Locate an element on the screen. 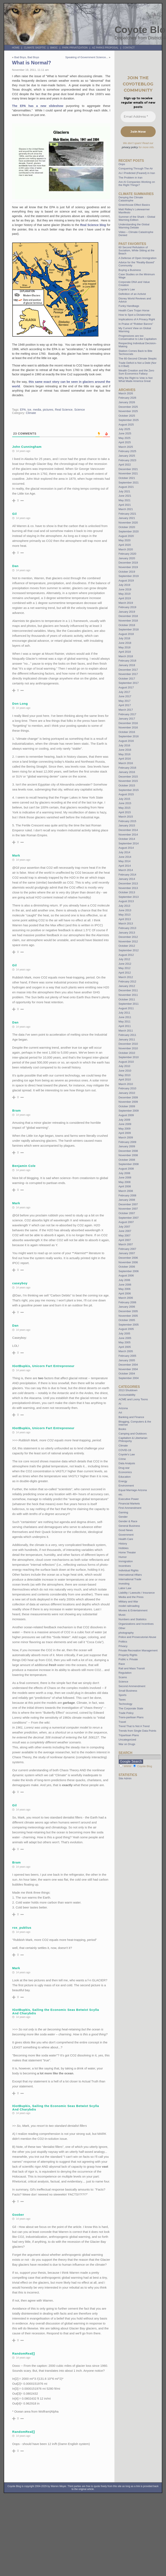 The height and width of the screenshot is (2576, 166). Oops is located at coordinates (122, 164).